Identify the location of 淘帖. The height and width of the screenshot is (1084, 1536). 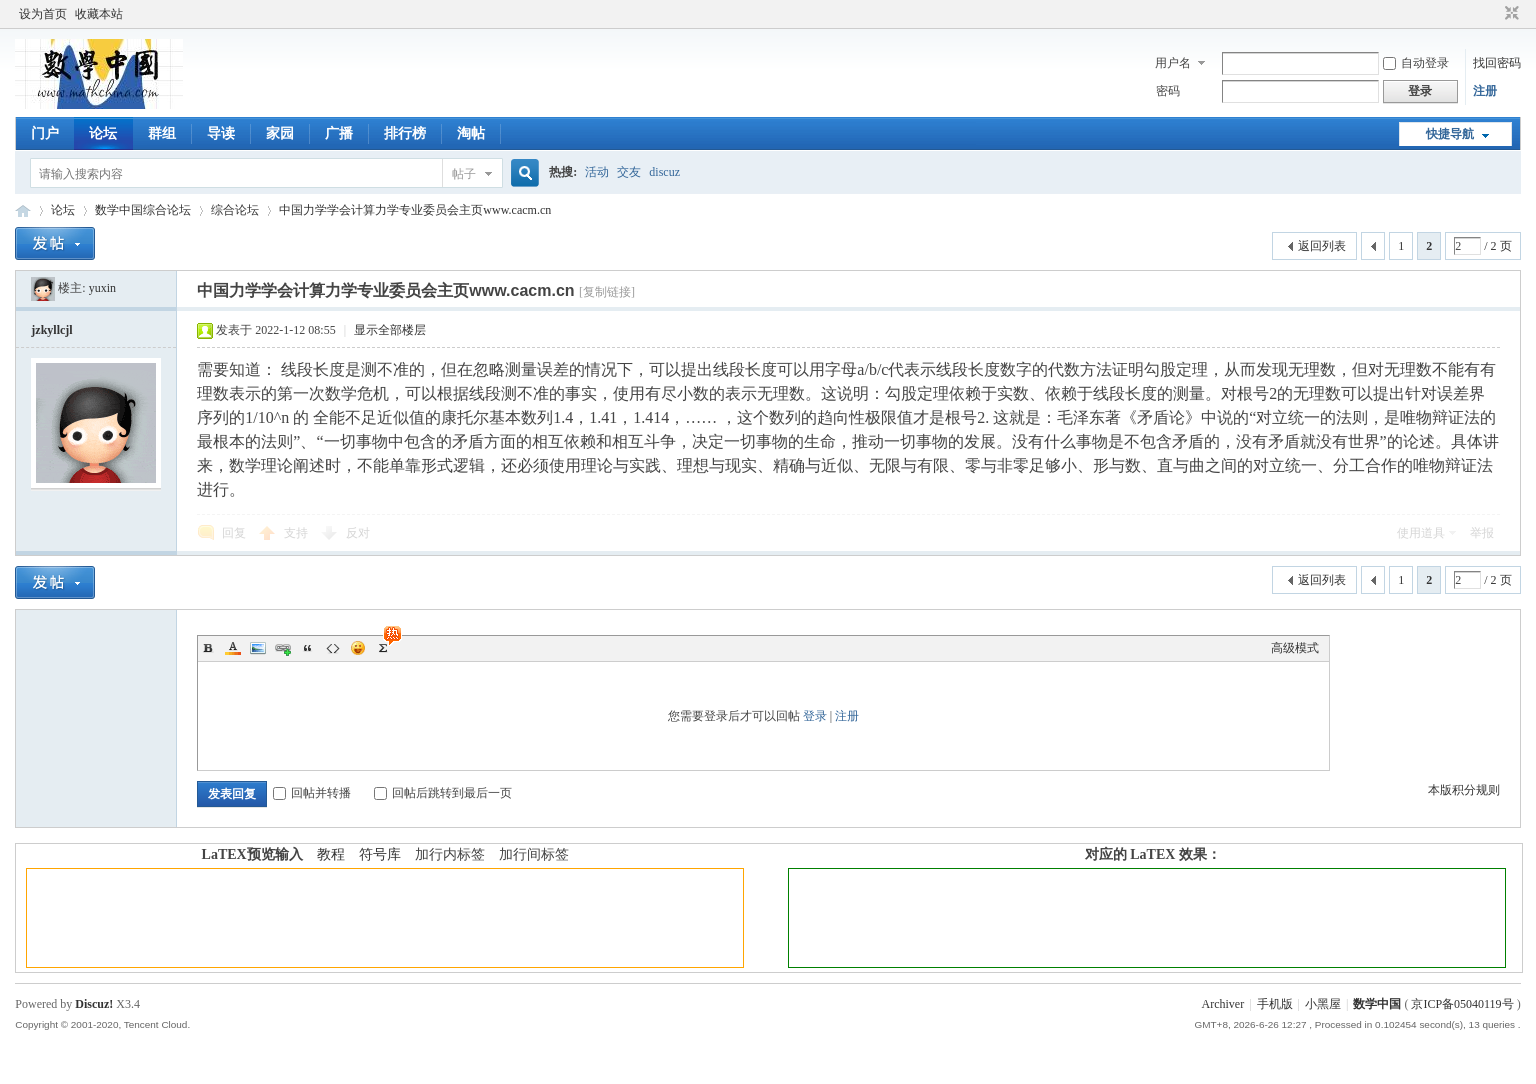
(471, 133).